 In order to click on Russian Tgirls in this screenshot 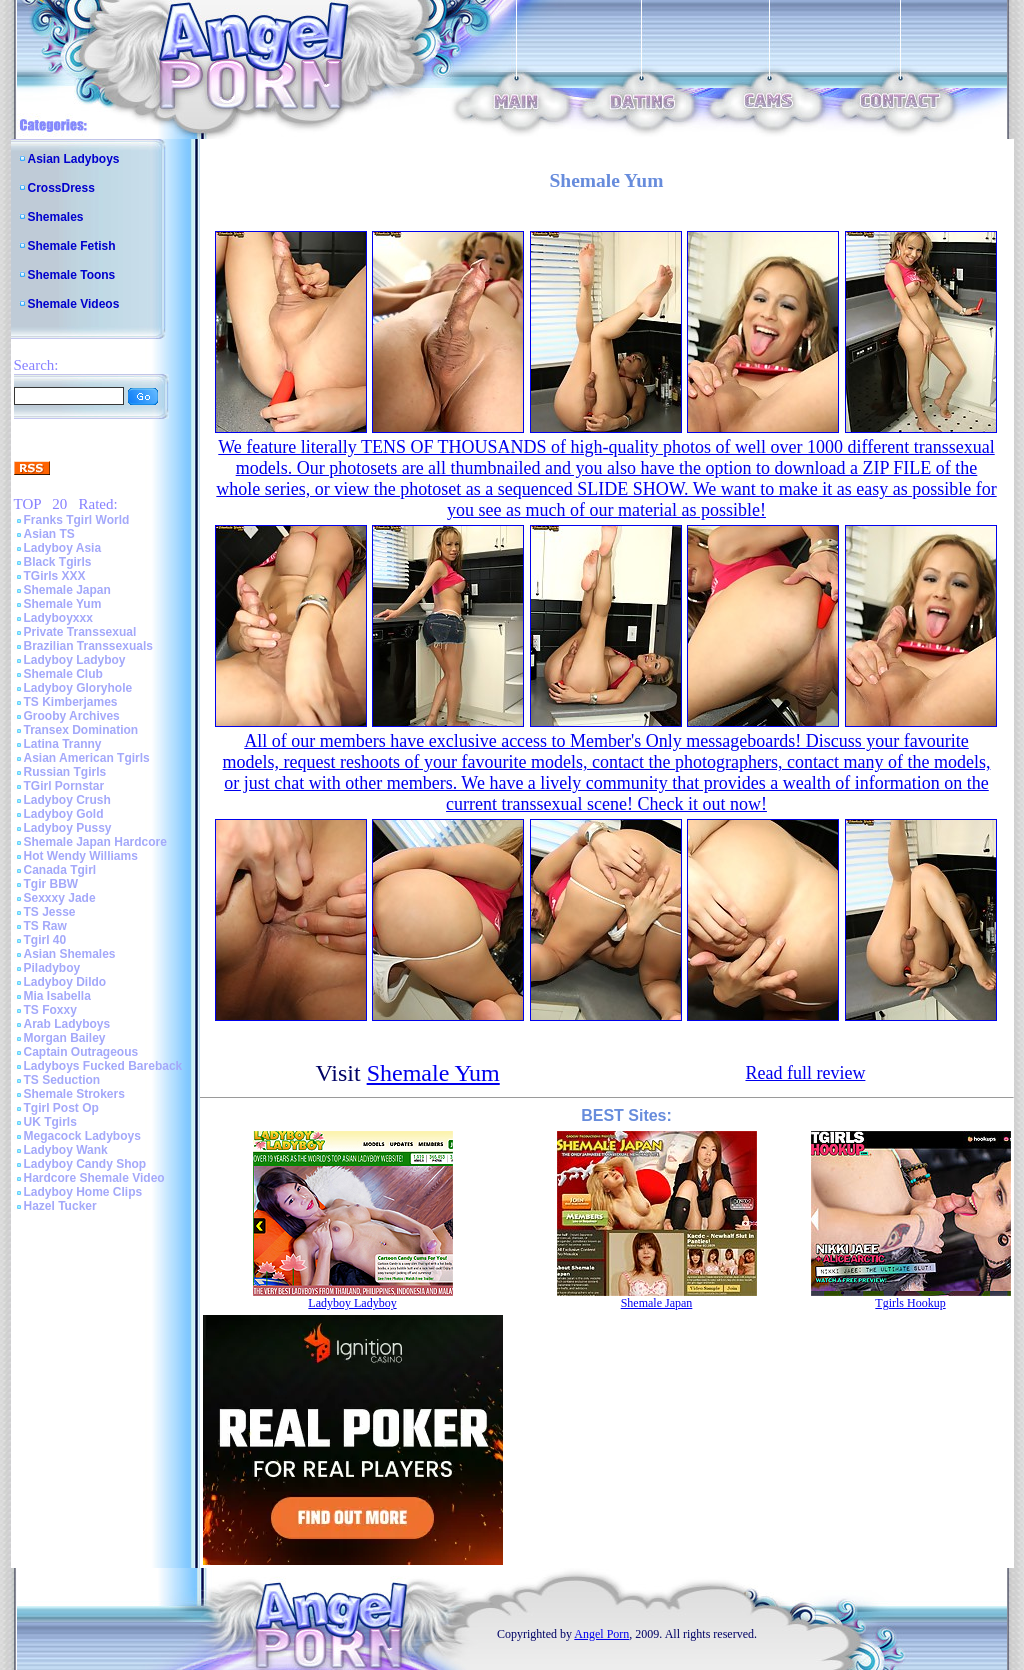, I will do `click(65, 772)`.